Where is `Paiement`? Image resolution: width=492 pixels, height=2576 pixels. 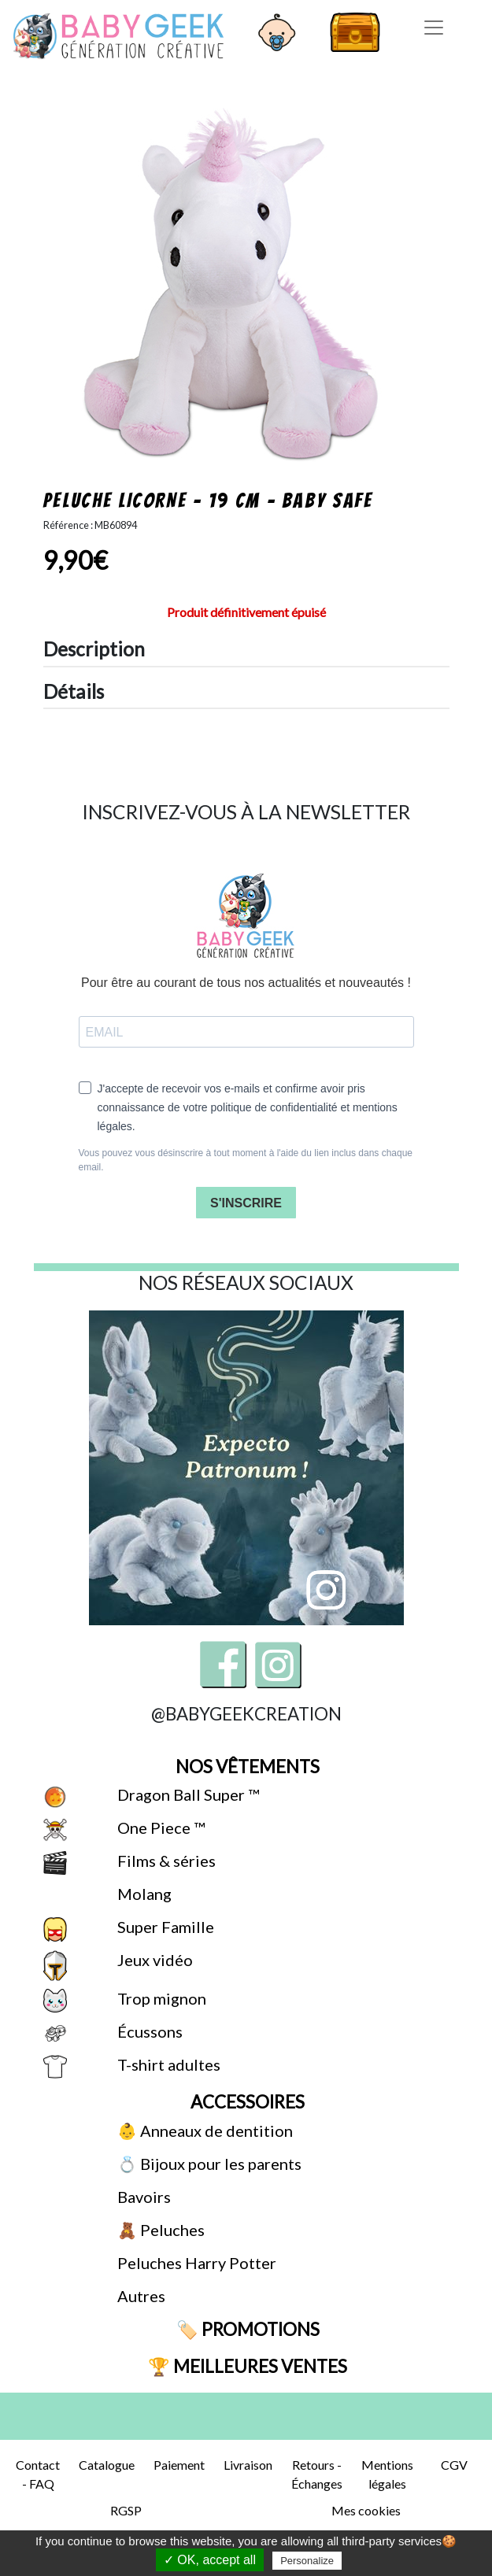
Paiement is located at coordinates (179, 2464).